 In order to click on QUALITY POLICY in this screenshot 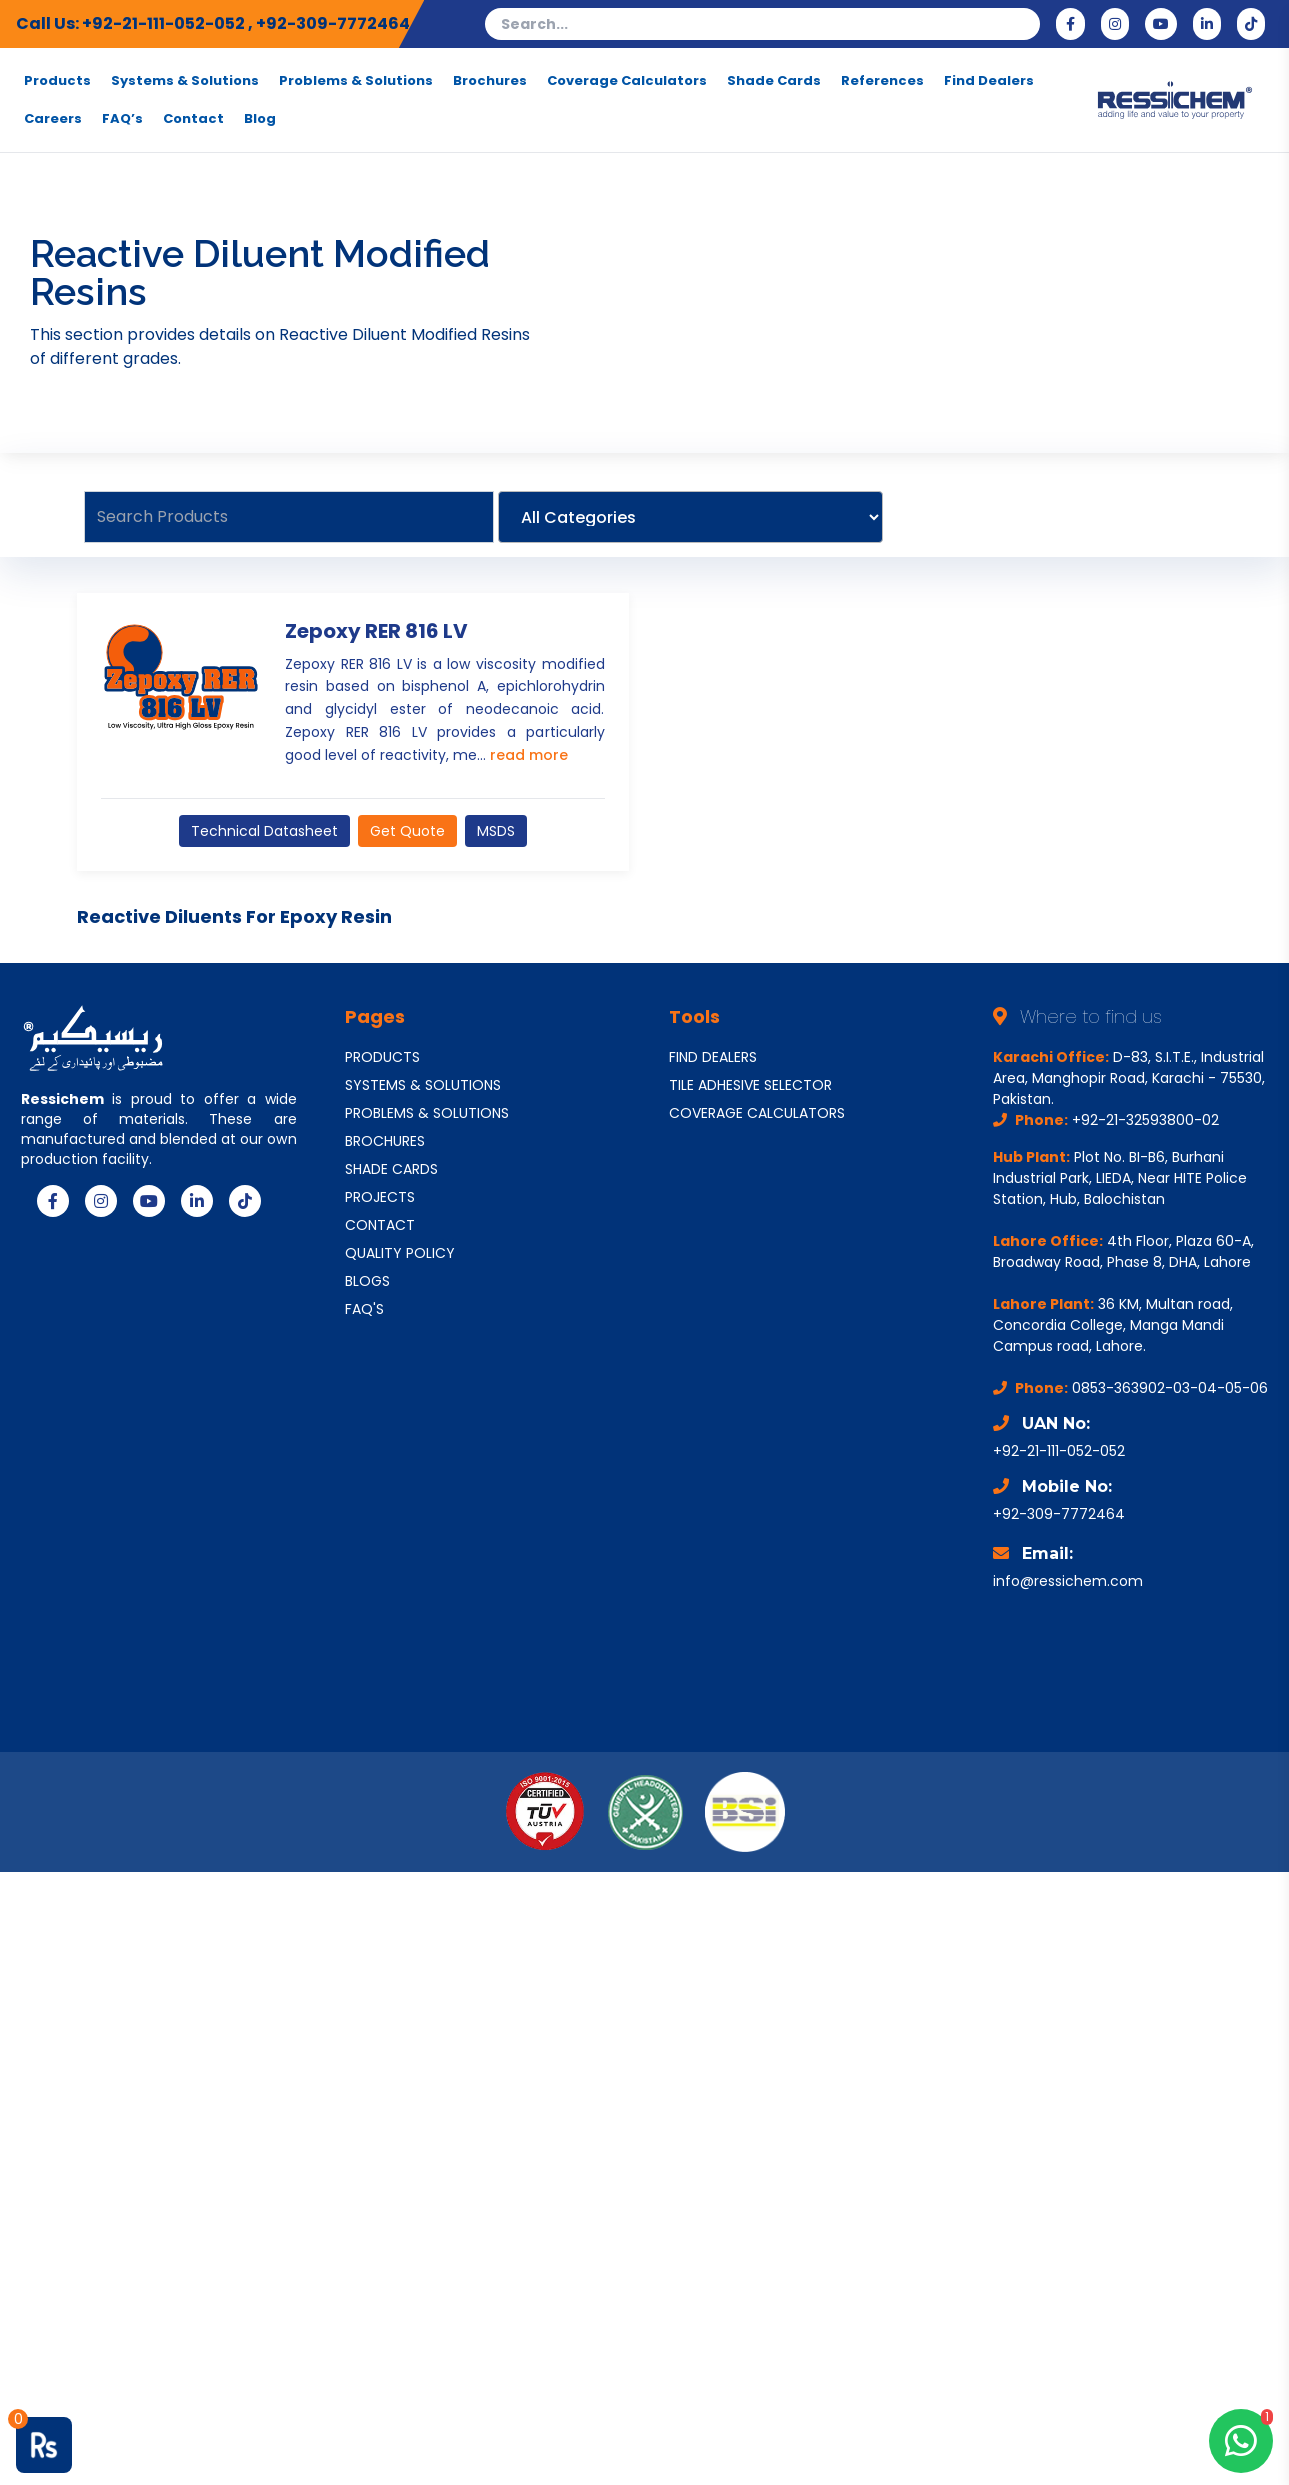, I will do `click(400, 1253)`.